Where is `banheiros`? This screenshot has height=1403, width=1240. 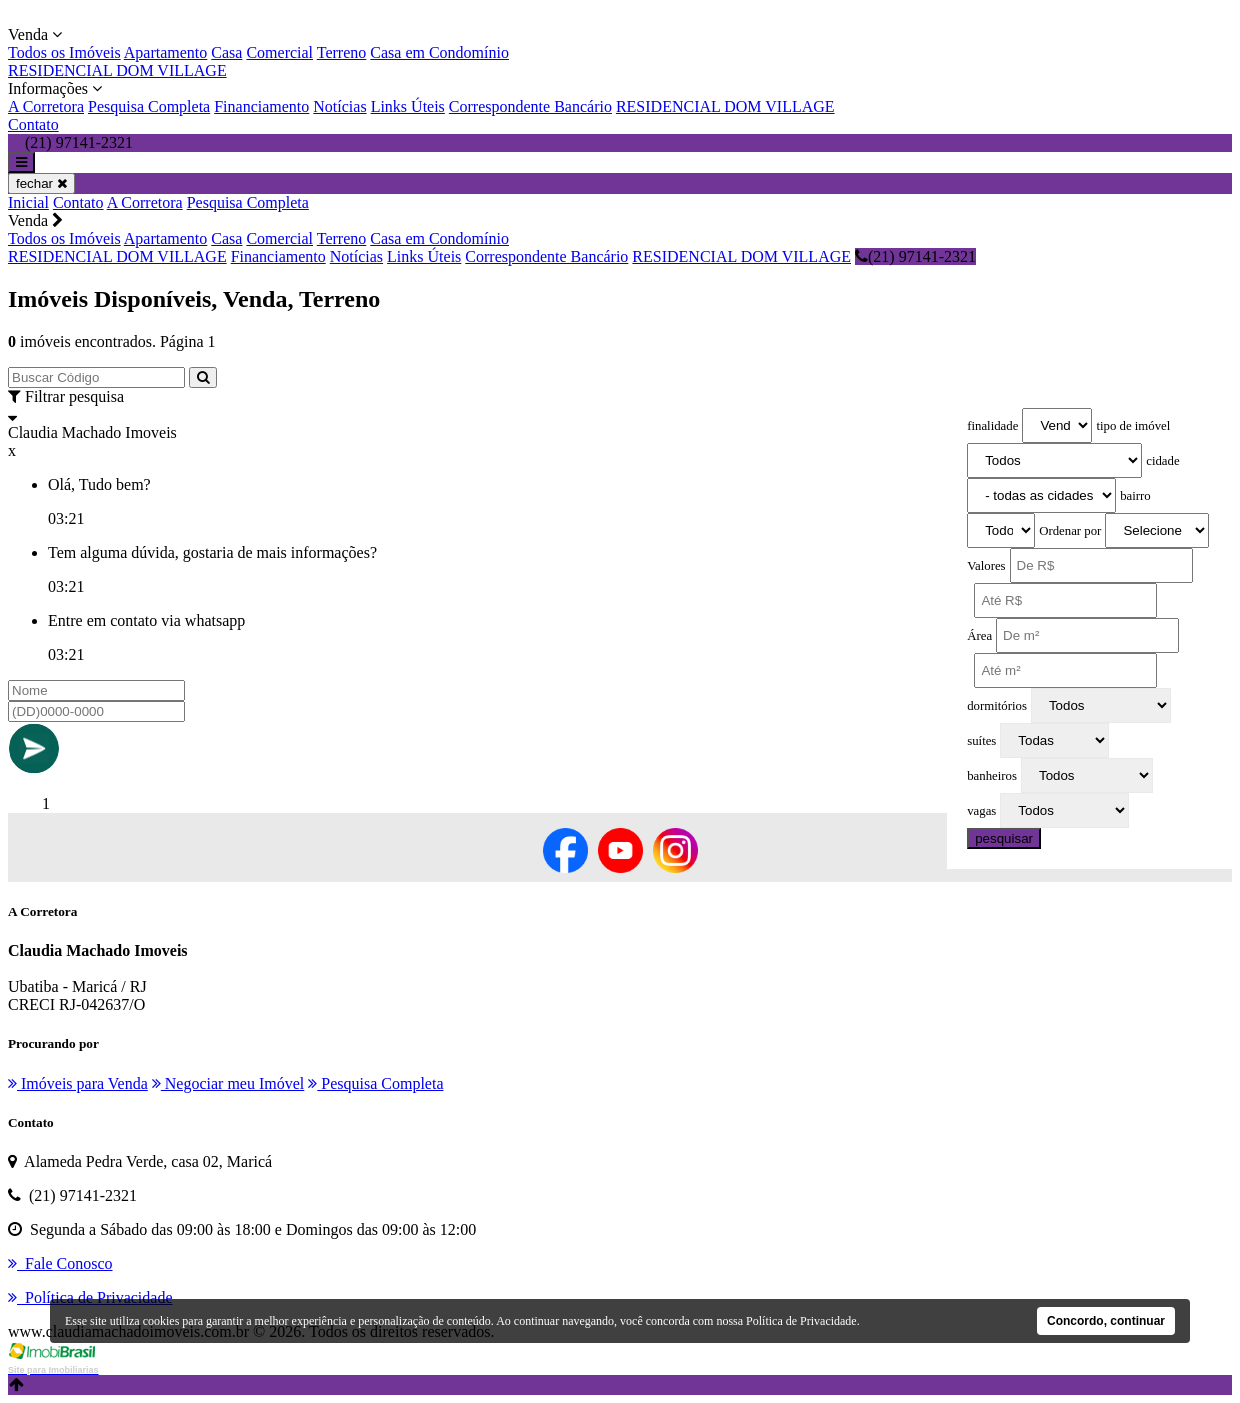
banheiros is located at coordinates (992, 776).